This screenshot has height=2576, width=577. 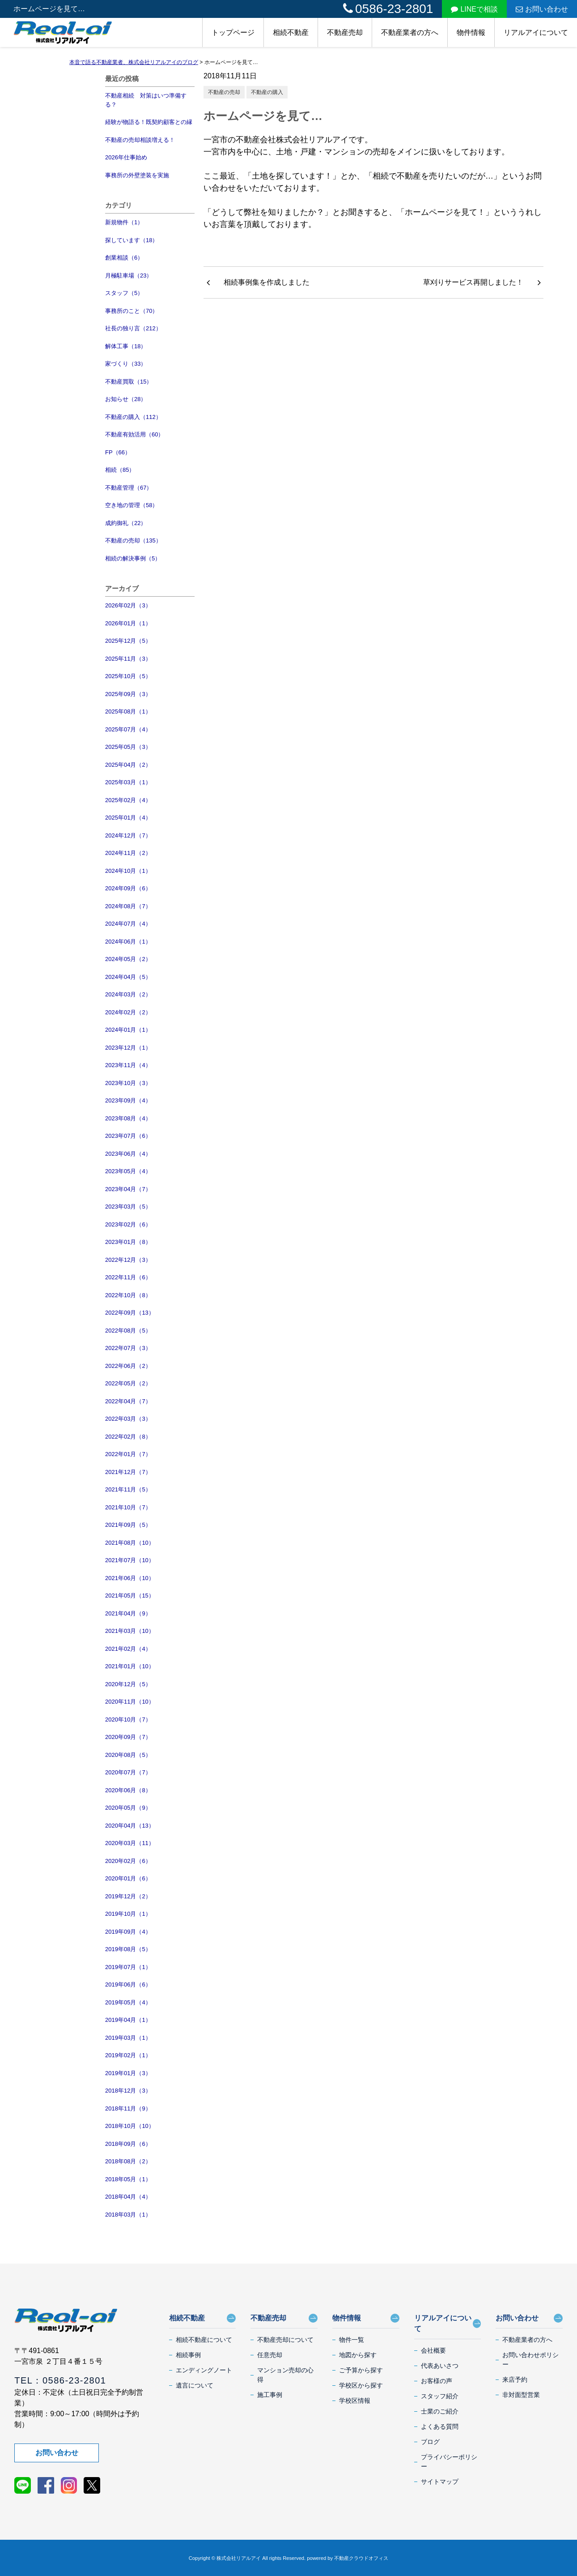 I want to click on 2021年04月（9）, so click(x=128, y=1613).